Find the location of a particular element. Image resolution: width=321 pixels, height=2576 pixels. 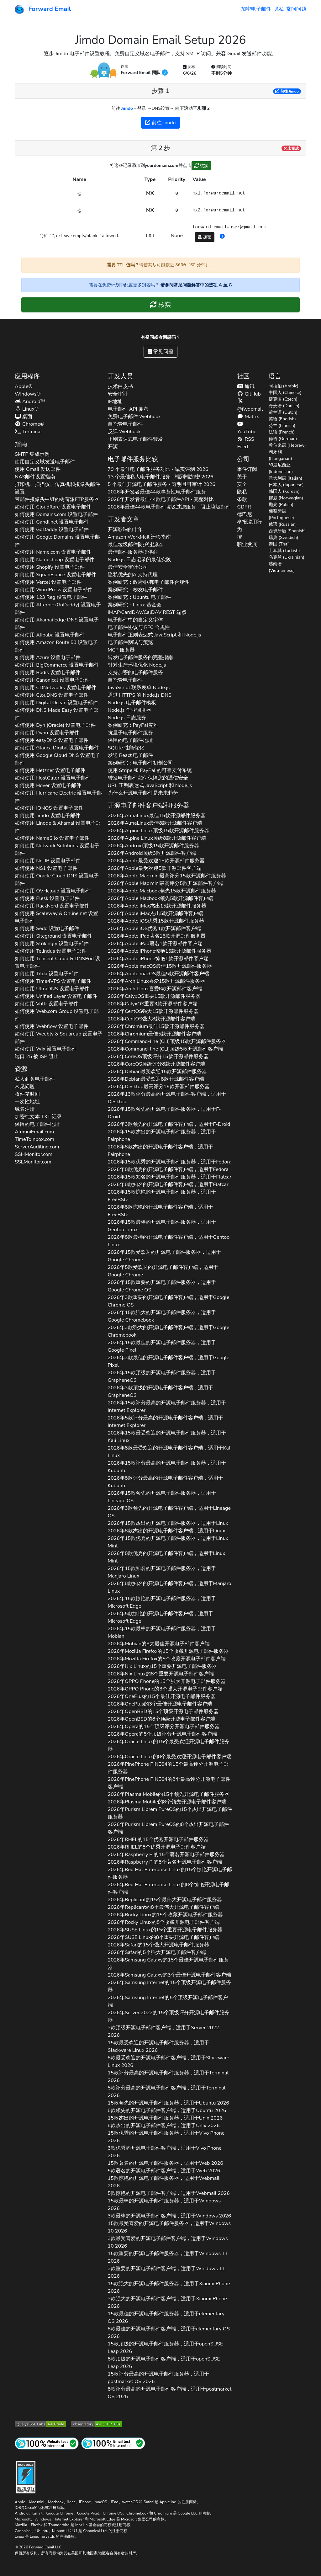

前往 is located at coordinates (286, 91).